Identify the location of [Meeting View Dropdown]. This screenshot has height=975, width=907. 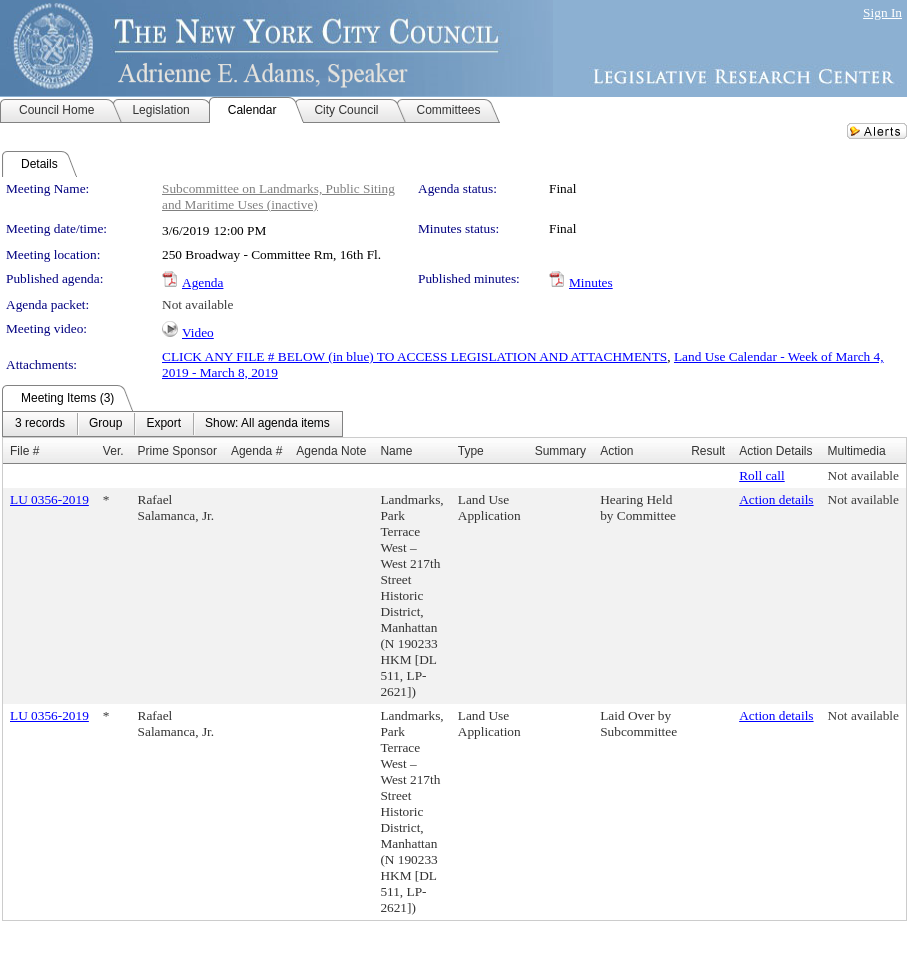
(267, 424).